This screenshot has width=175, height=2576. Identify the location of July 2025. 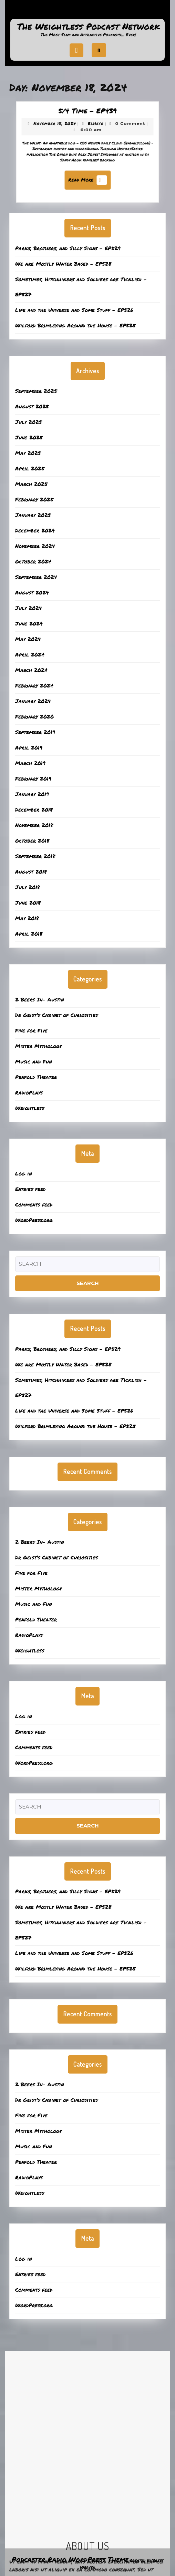
(28, 422).